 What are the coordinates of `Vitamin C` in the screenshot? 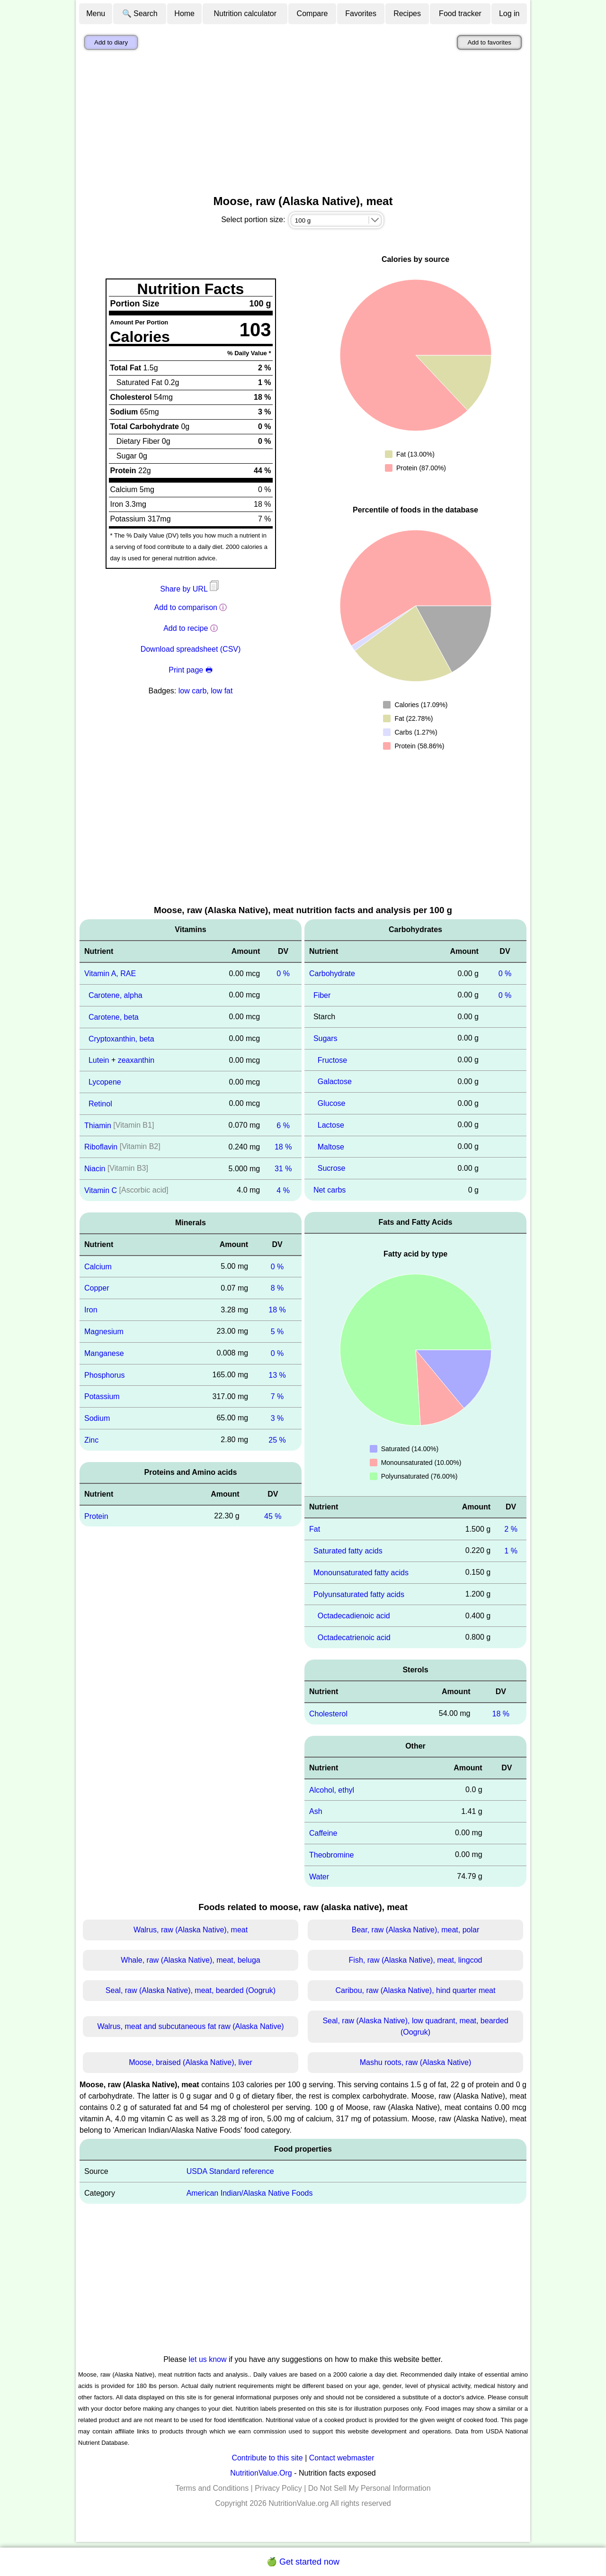 It's located at (100, 1190).